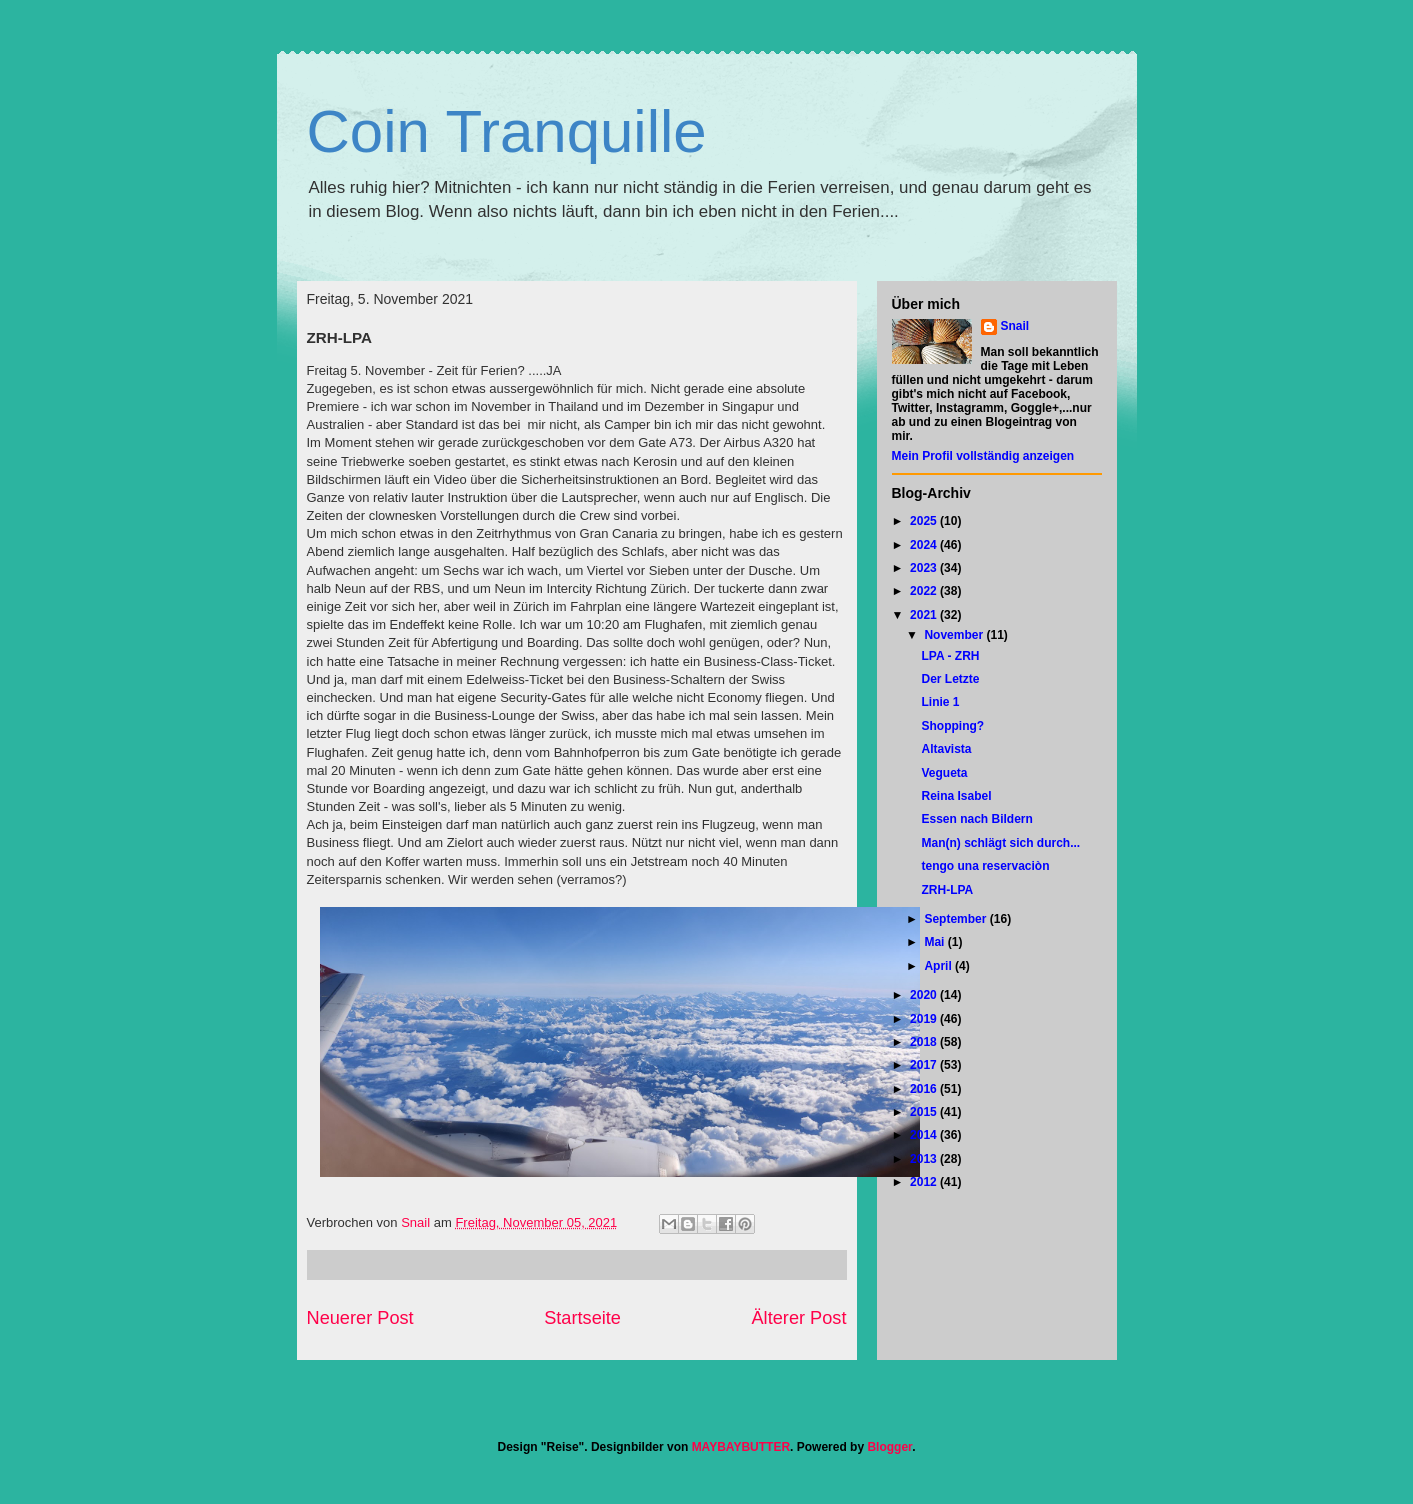 The height and width of the screenshot is (1504, 1413). I want to click on Shopping?, so click(952, 726).